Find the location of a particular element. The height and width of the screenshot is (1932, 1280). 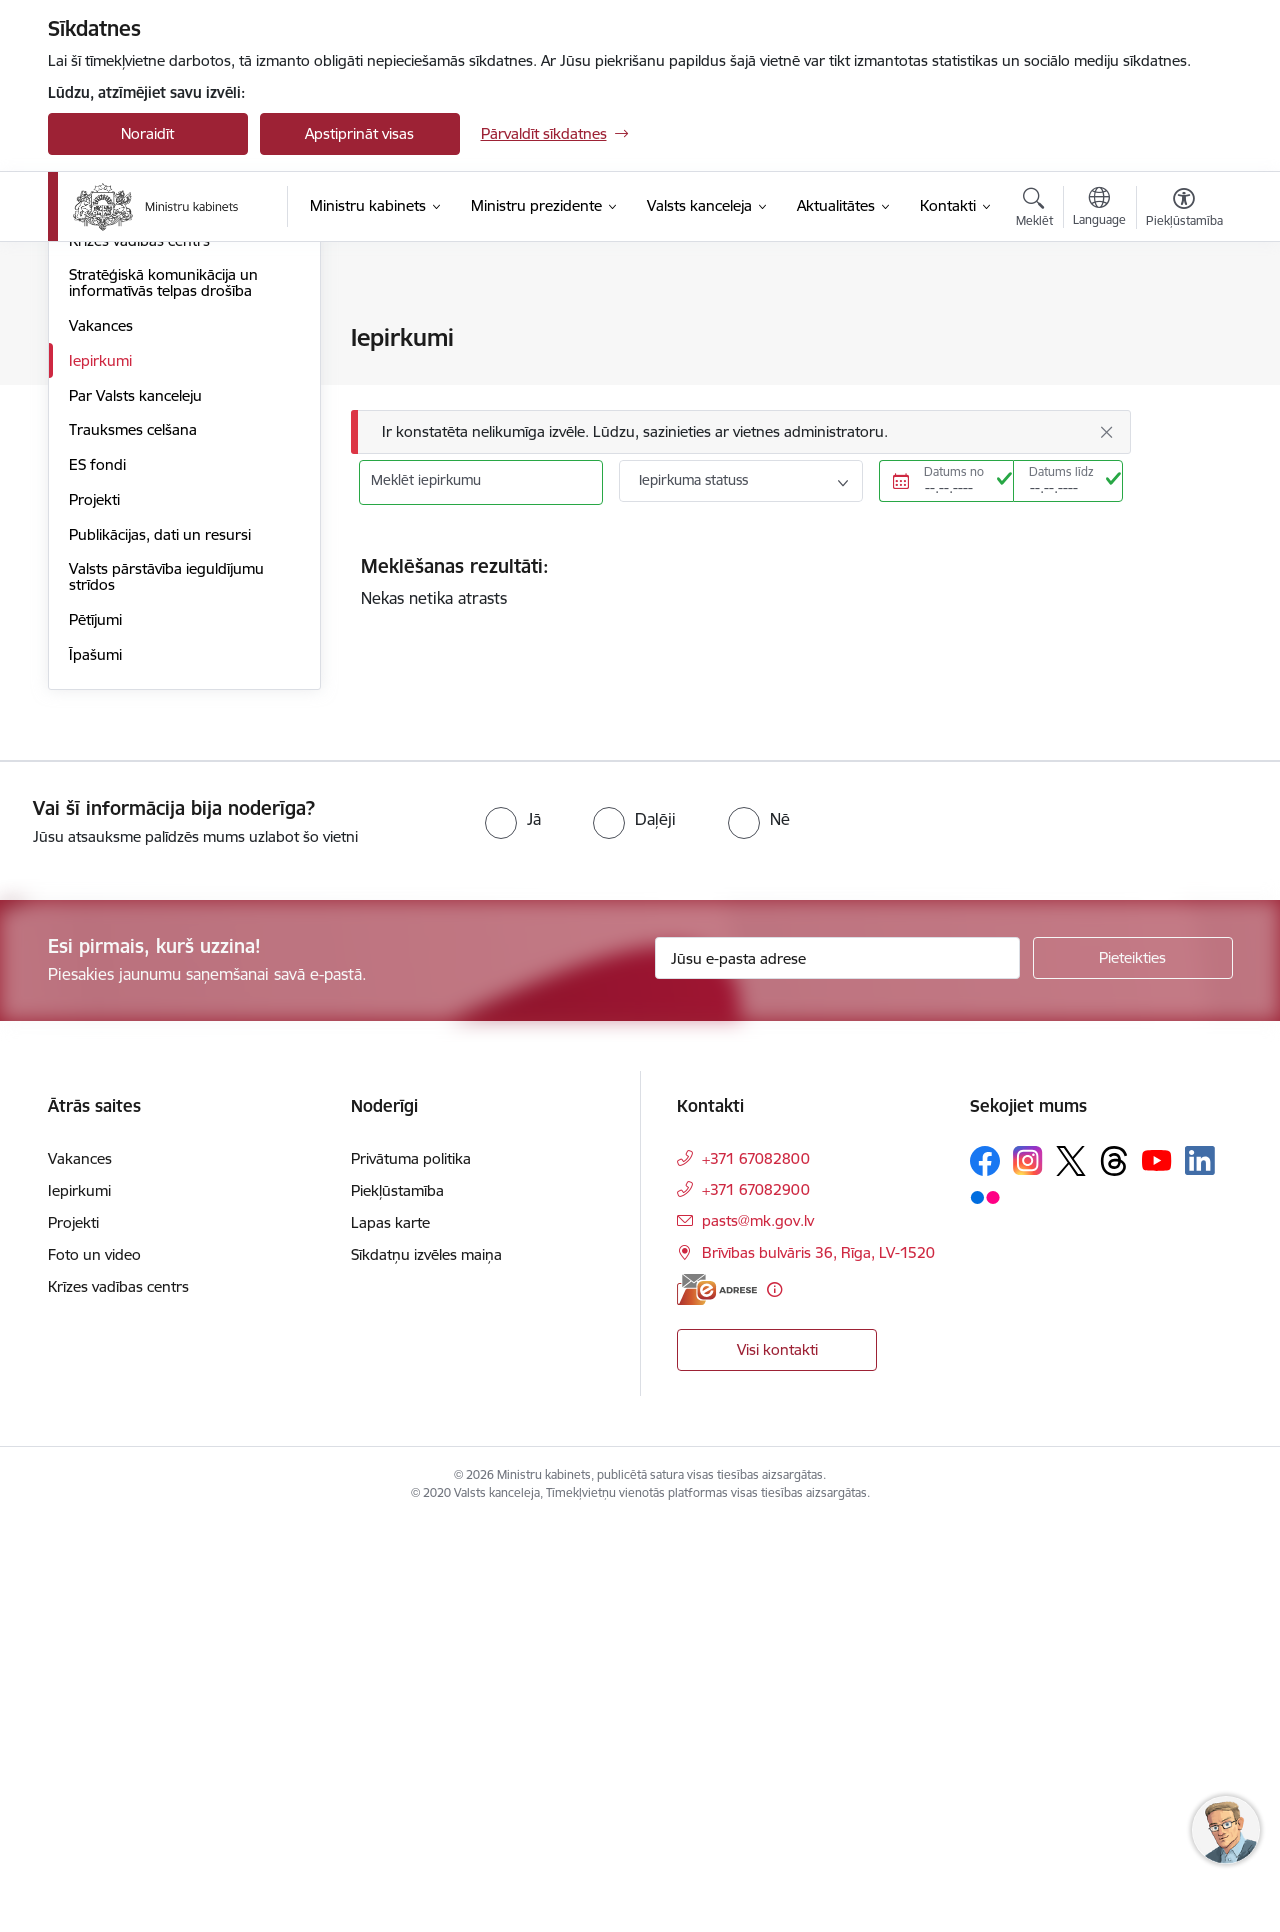

Privātuma politika is located at coordinates (411, 1567).